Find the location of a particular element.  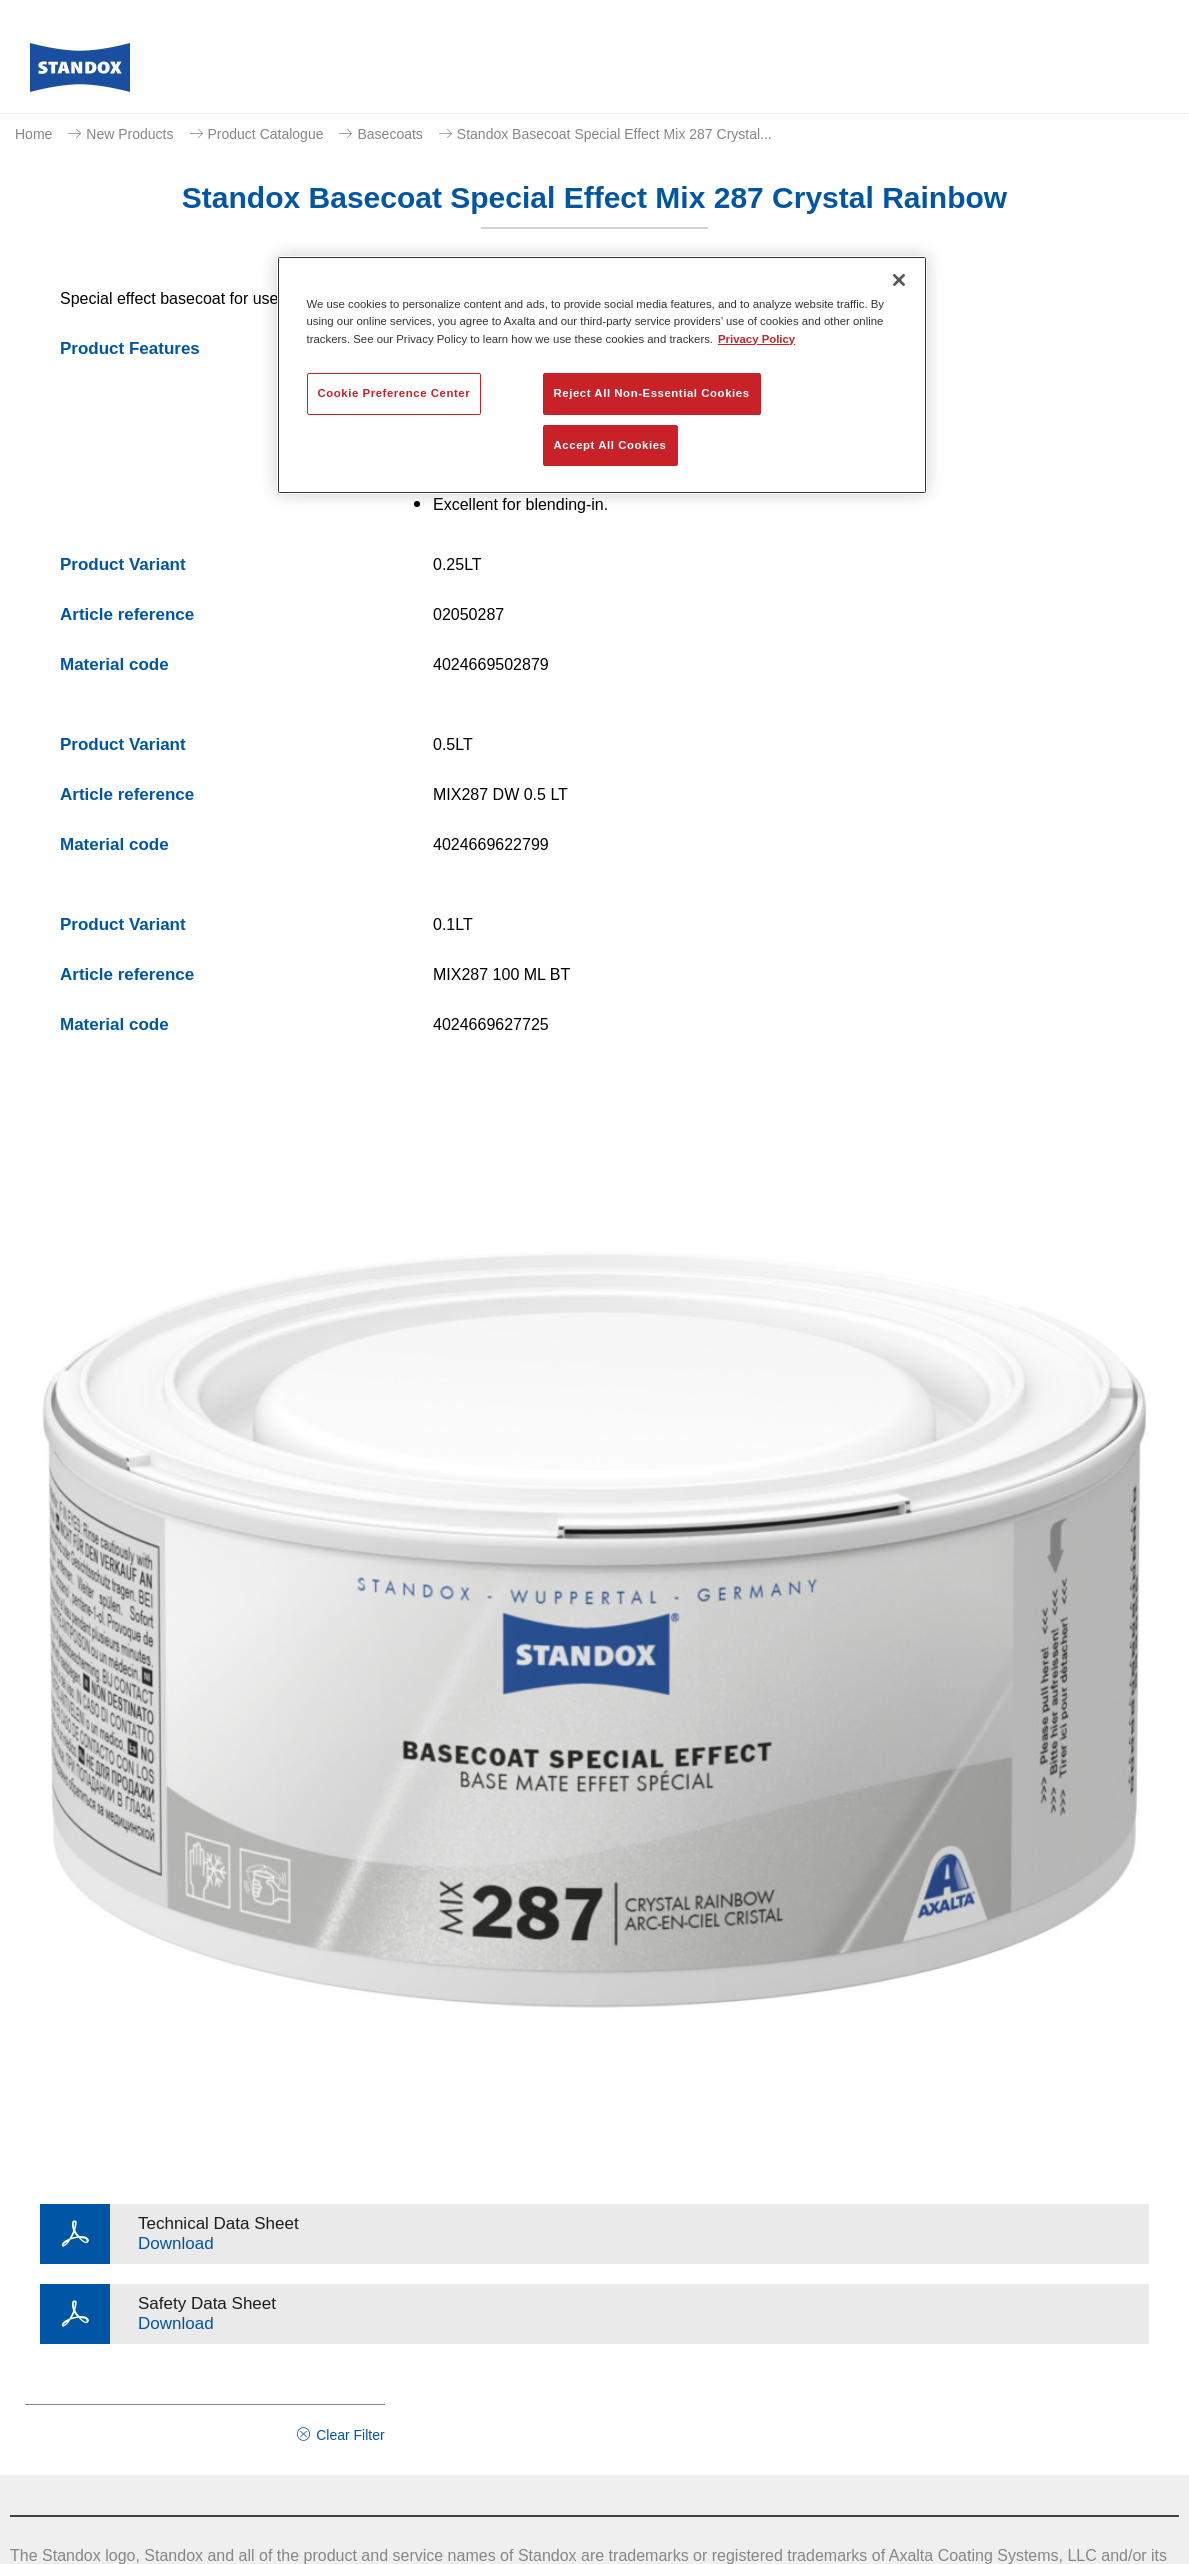

New Products is located at coordinates (129, 134).